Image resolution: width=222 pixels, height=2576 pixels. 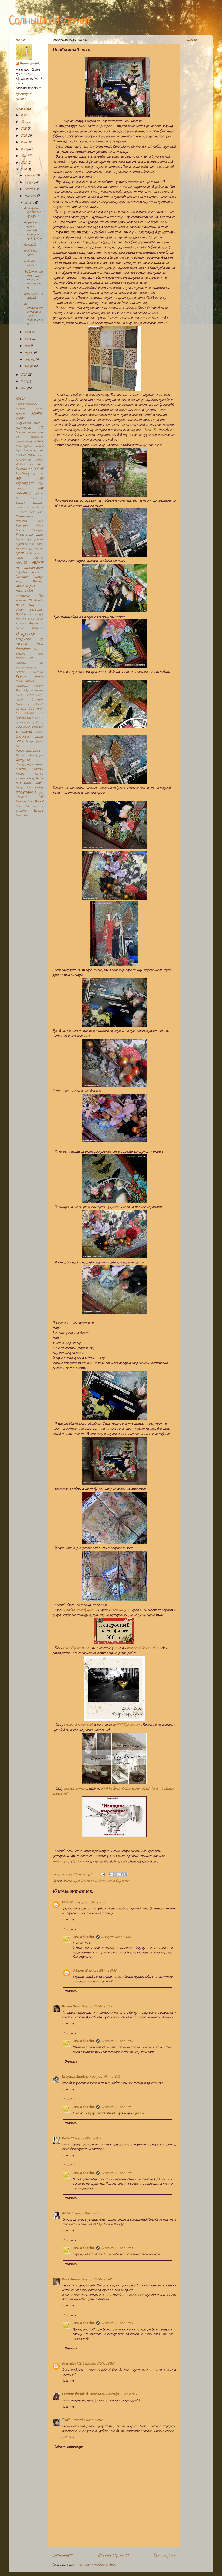 What do you see at coordinates (87, 2420) in the screenshot?
I see `2 сентября 2014 г. в 23:08` at bounding box center [87, 2420].